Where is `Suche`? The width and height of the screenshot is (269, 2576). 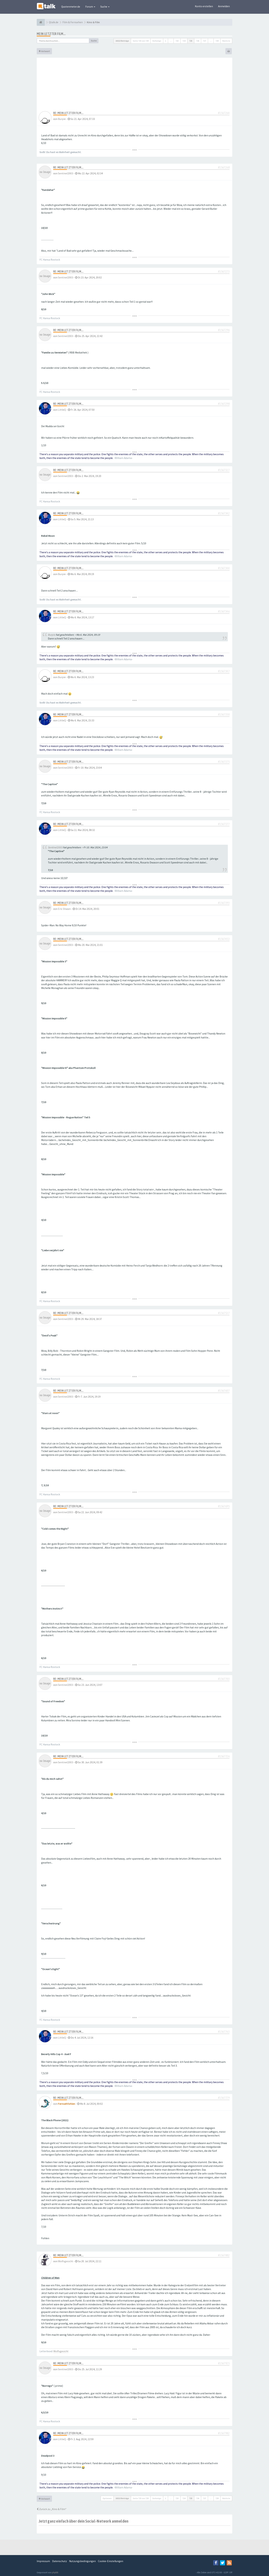
Suche is located at coordinates (104, 6).